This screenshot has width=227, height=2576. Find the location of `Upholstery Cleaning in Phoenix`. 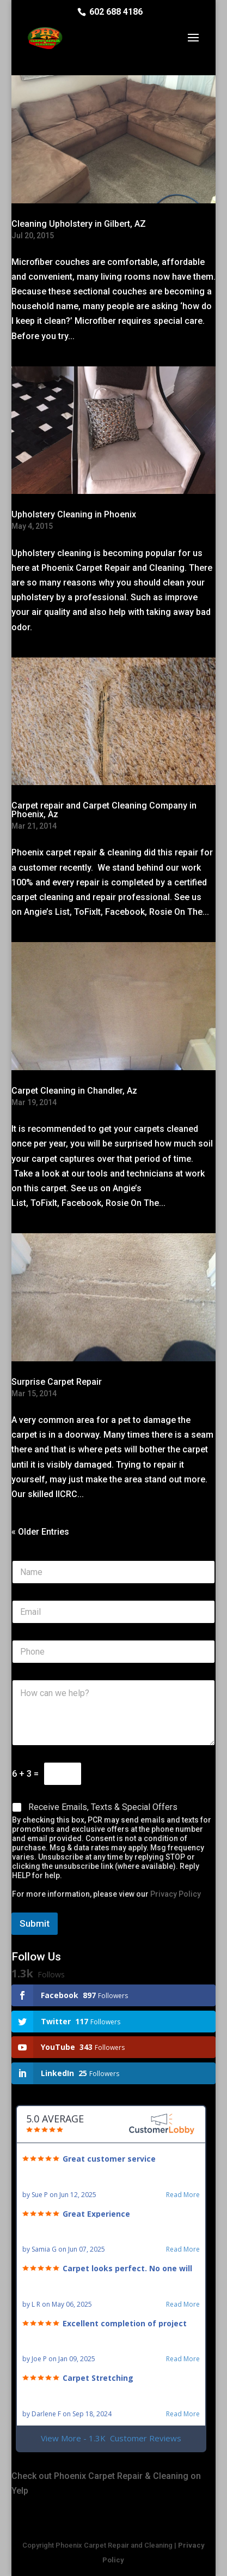

Upholstery Cleaning in Phoenix is located at coordinates (73, 514).